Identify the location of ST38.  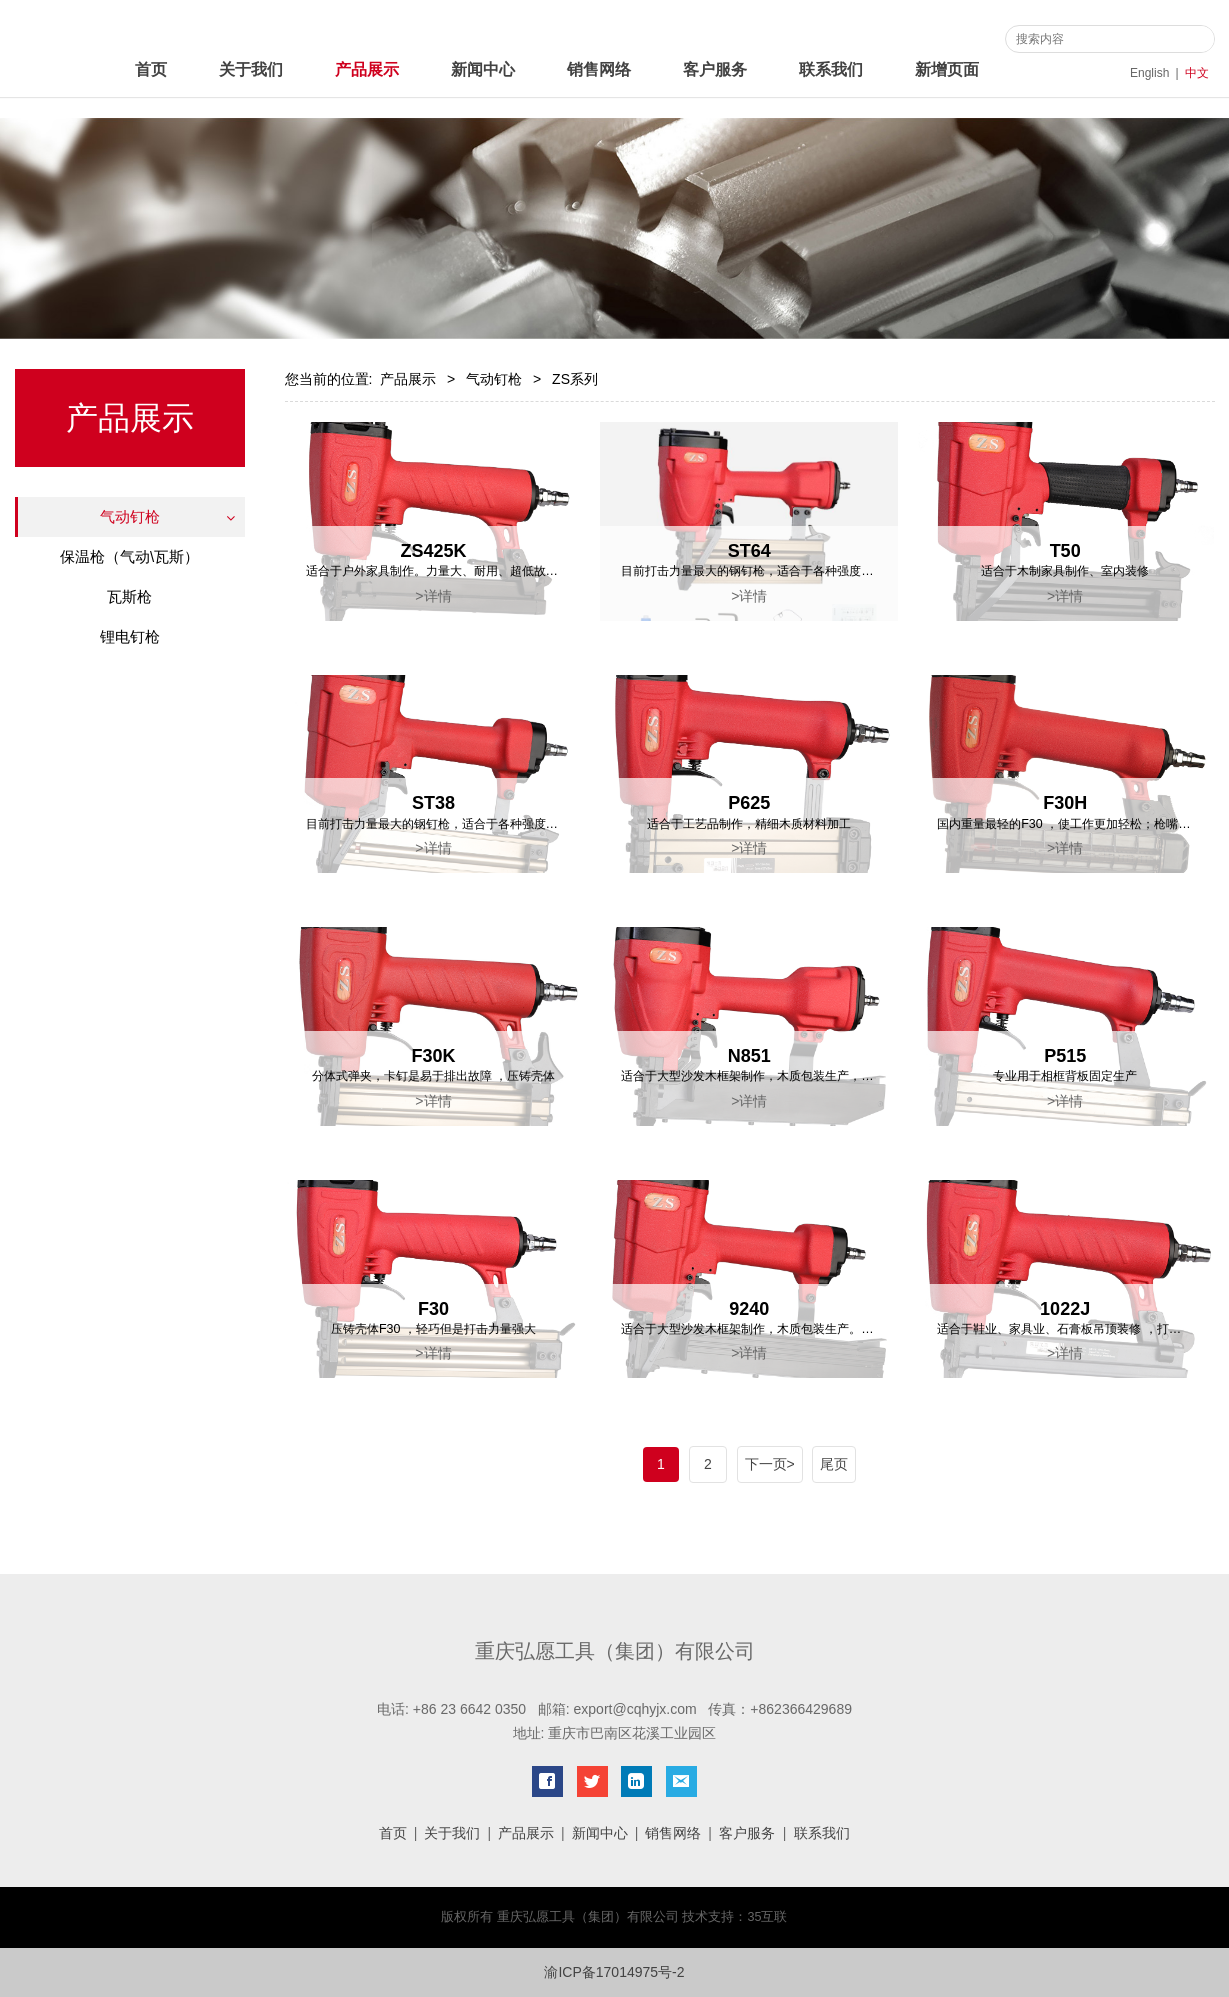
(433, 803).